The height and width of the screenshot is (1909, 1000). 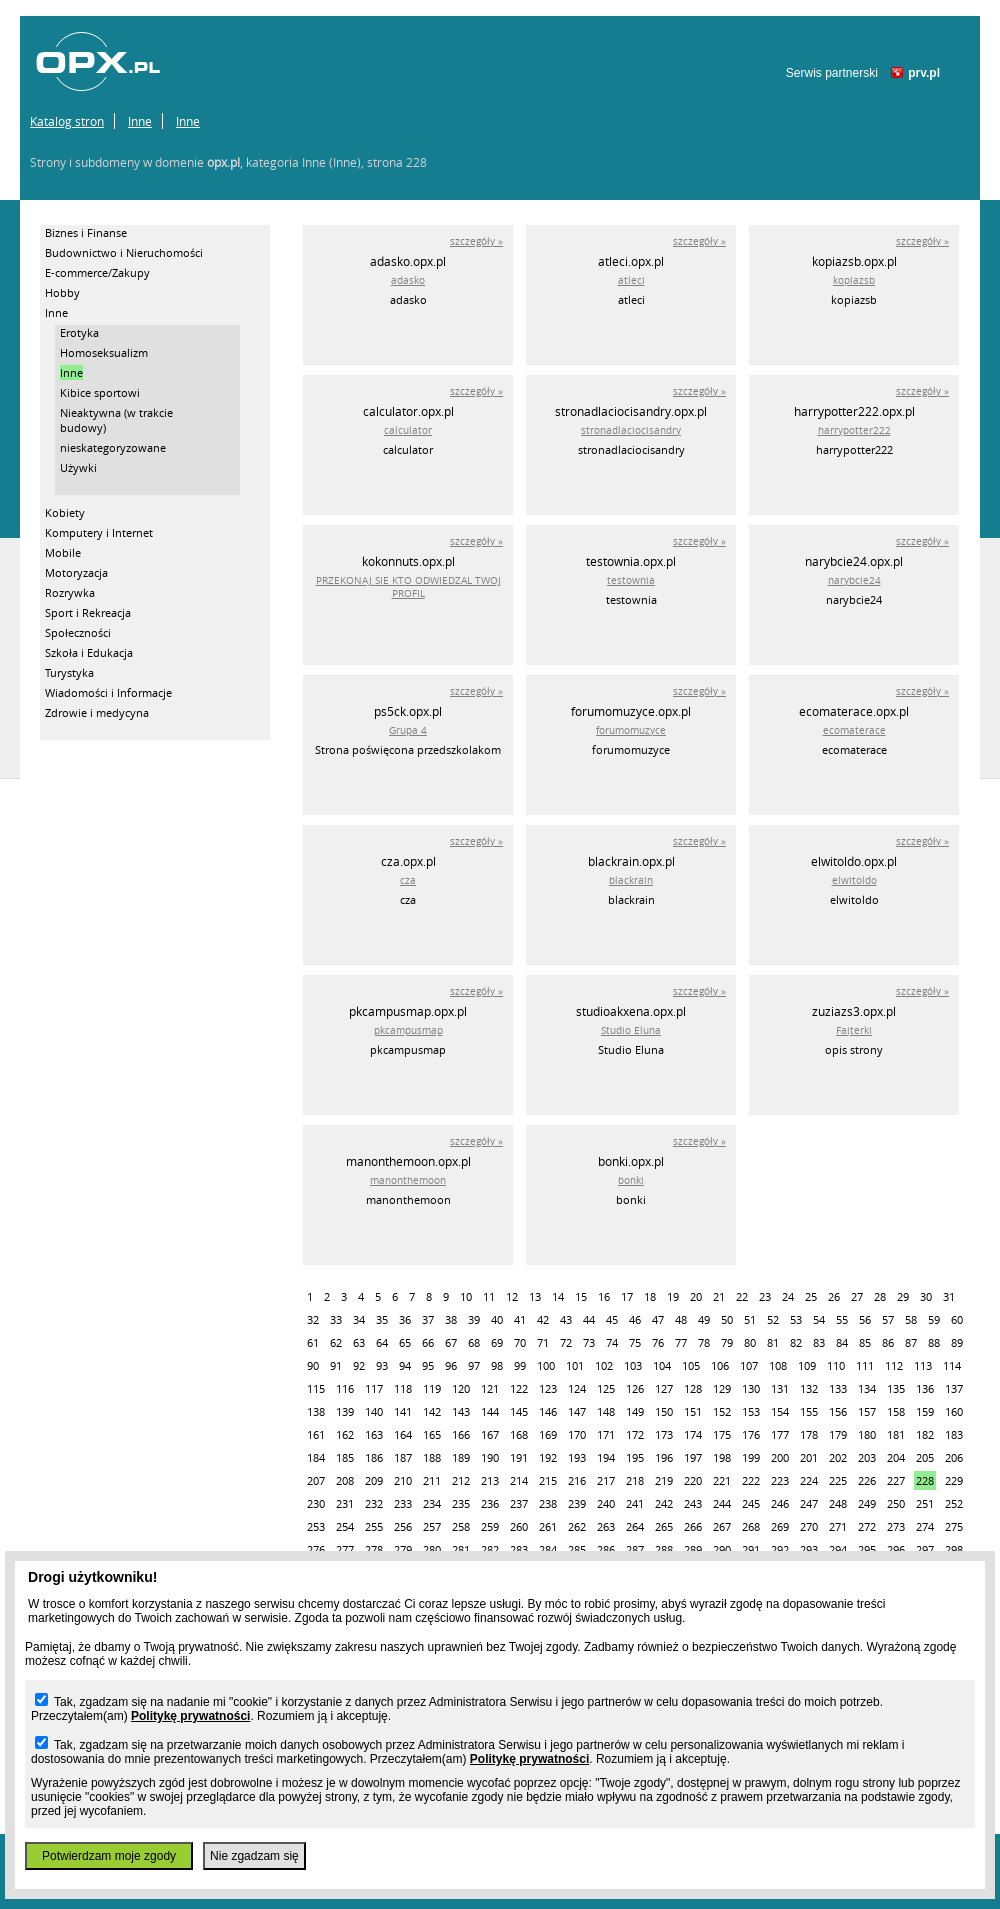 What do you see at coordinates (606, 1411) in the screenshot?
I see `148` at bounding box center [606, 1411].